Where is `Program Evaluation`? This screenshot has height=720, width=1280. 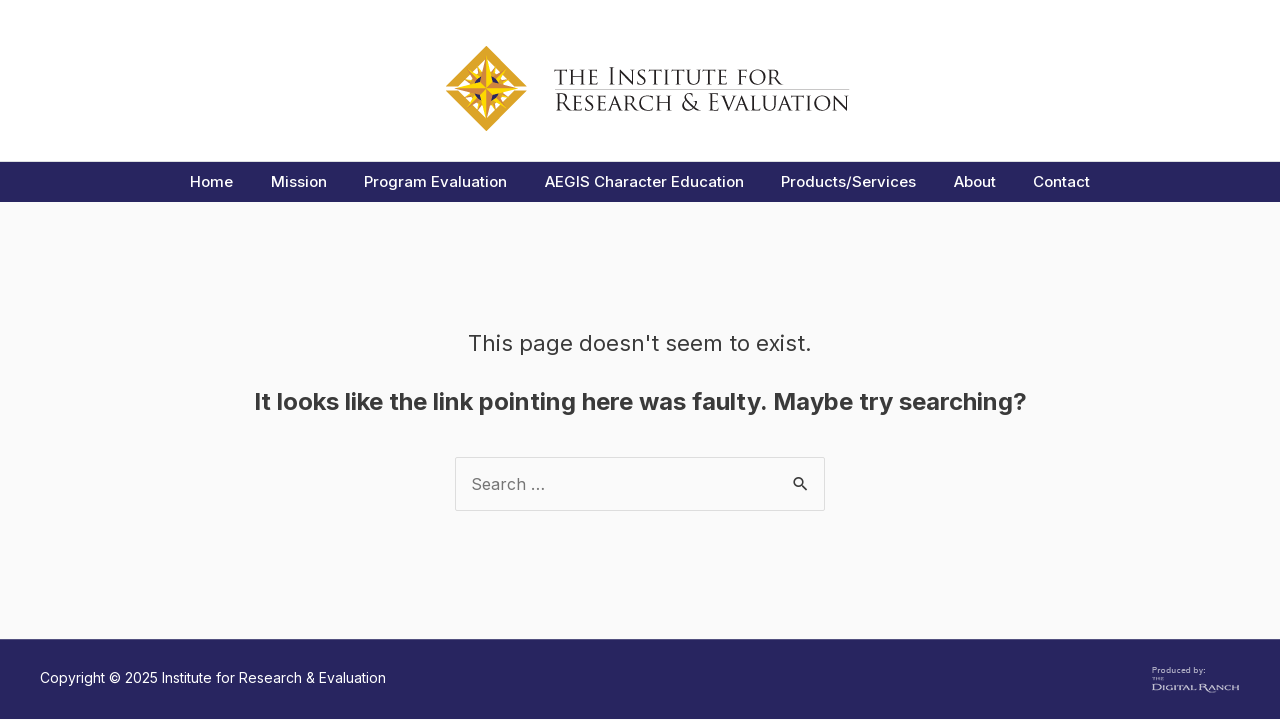
Program Evaluation is located at coordinates (443, 181).